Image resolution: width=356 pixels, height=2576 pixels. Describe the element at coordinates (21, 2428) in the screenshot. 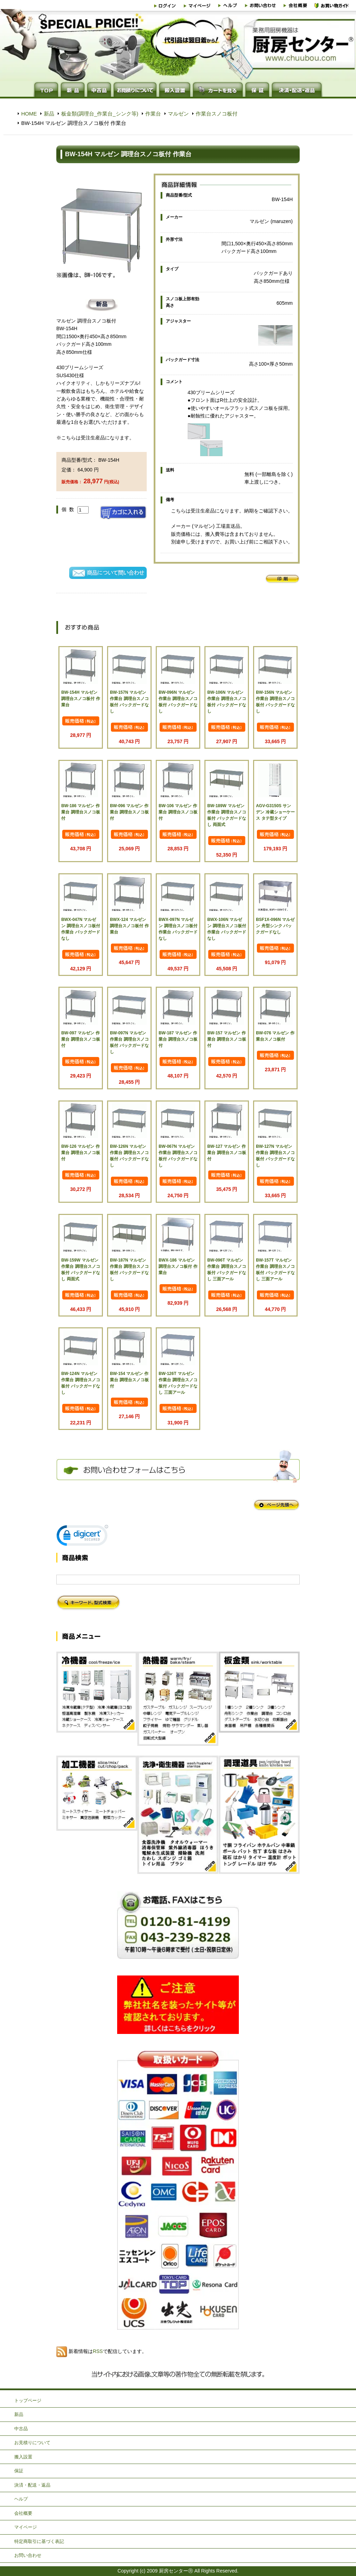

I see `中古品` at that location.